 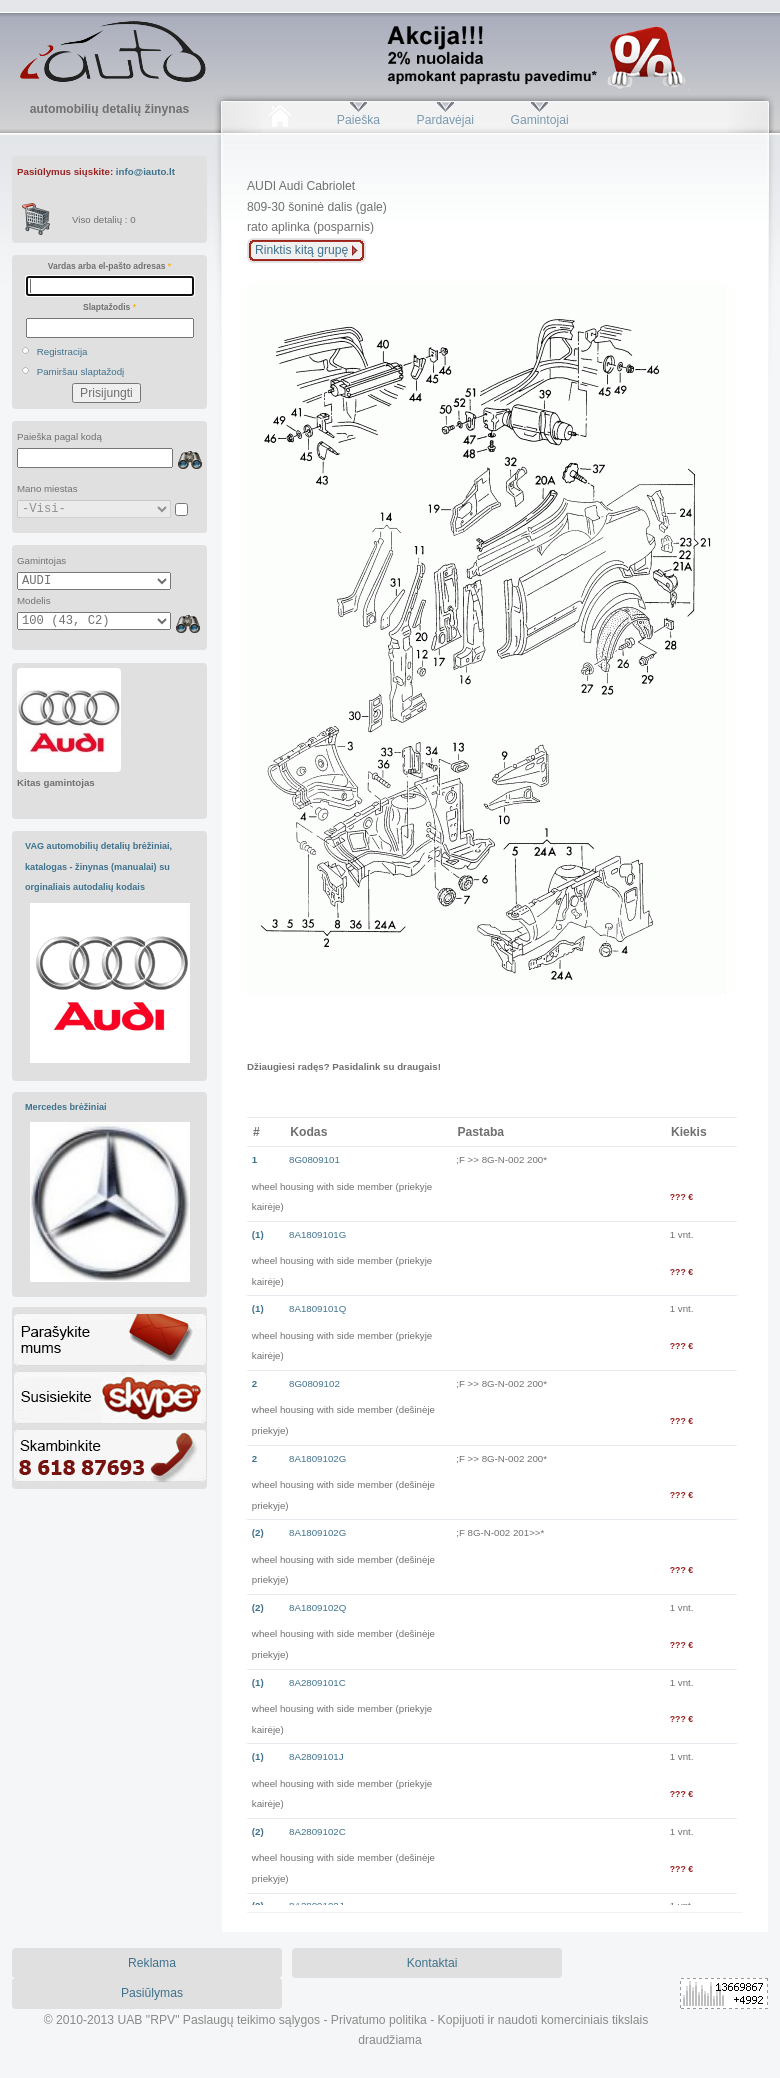 What do you see at coordinates (539, 120) in the screenshot?
I see `Gamintojai` at bounding box center [539, 120].